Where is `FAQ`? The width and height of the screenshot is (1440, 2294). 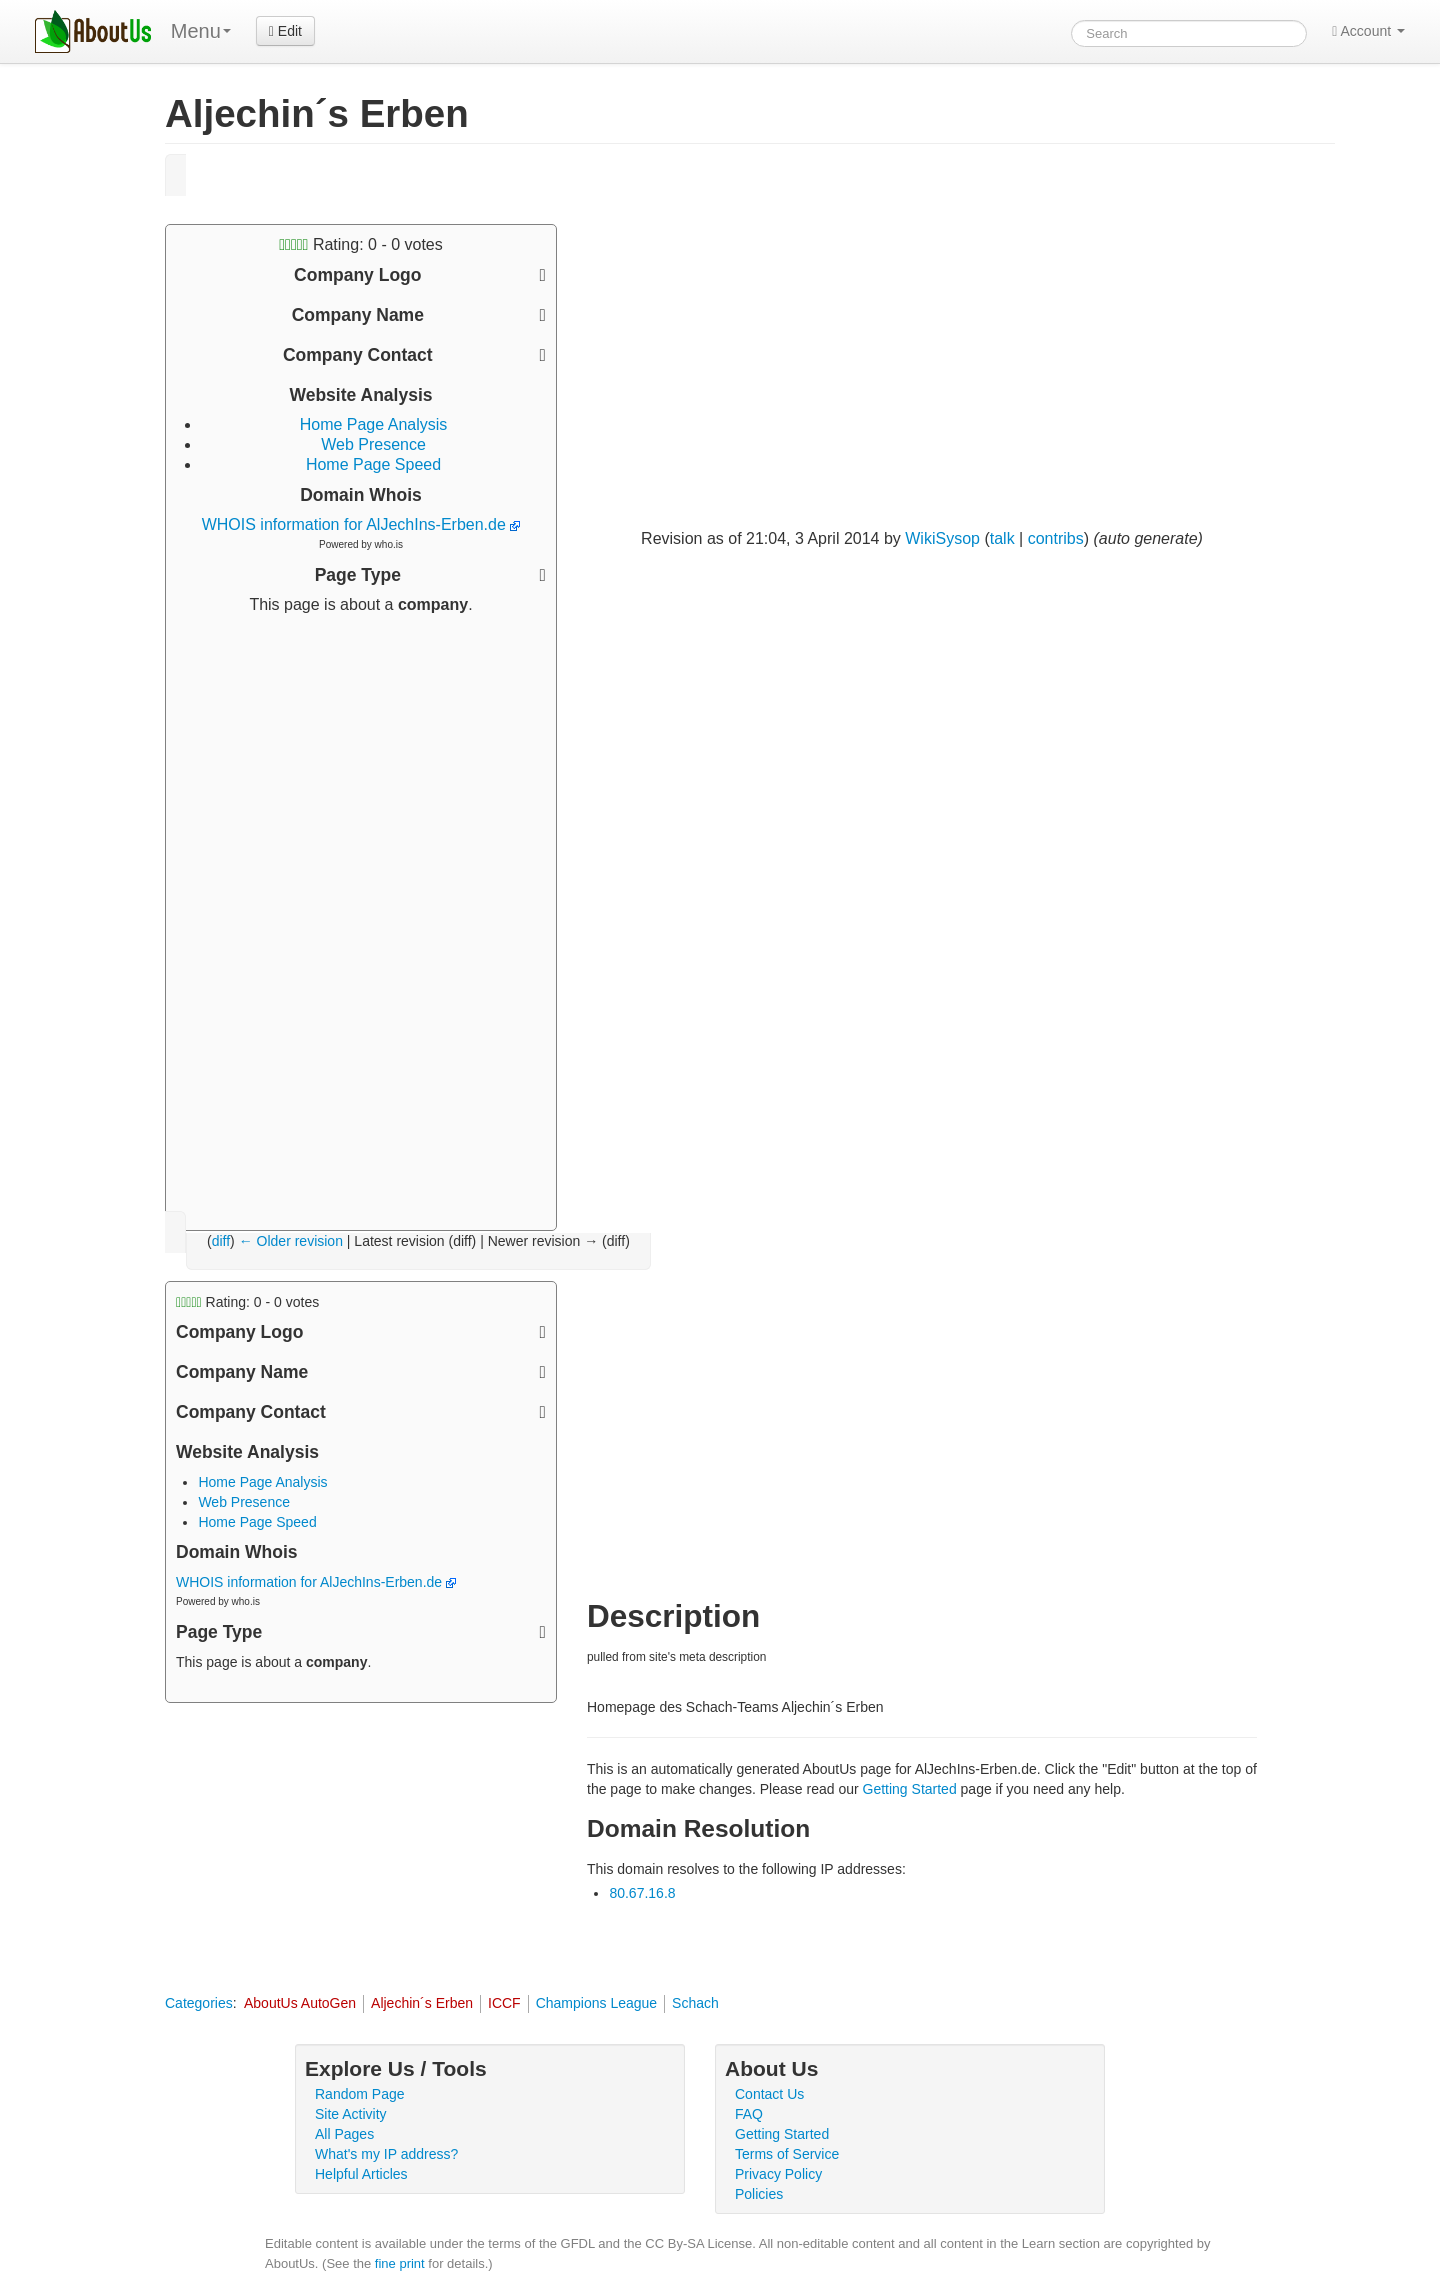 FAQ is located at coordinates (749, 2114).